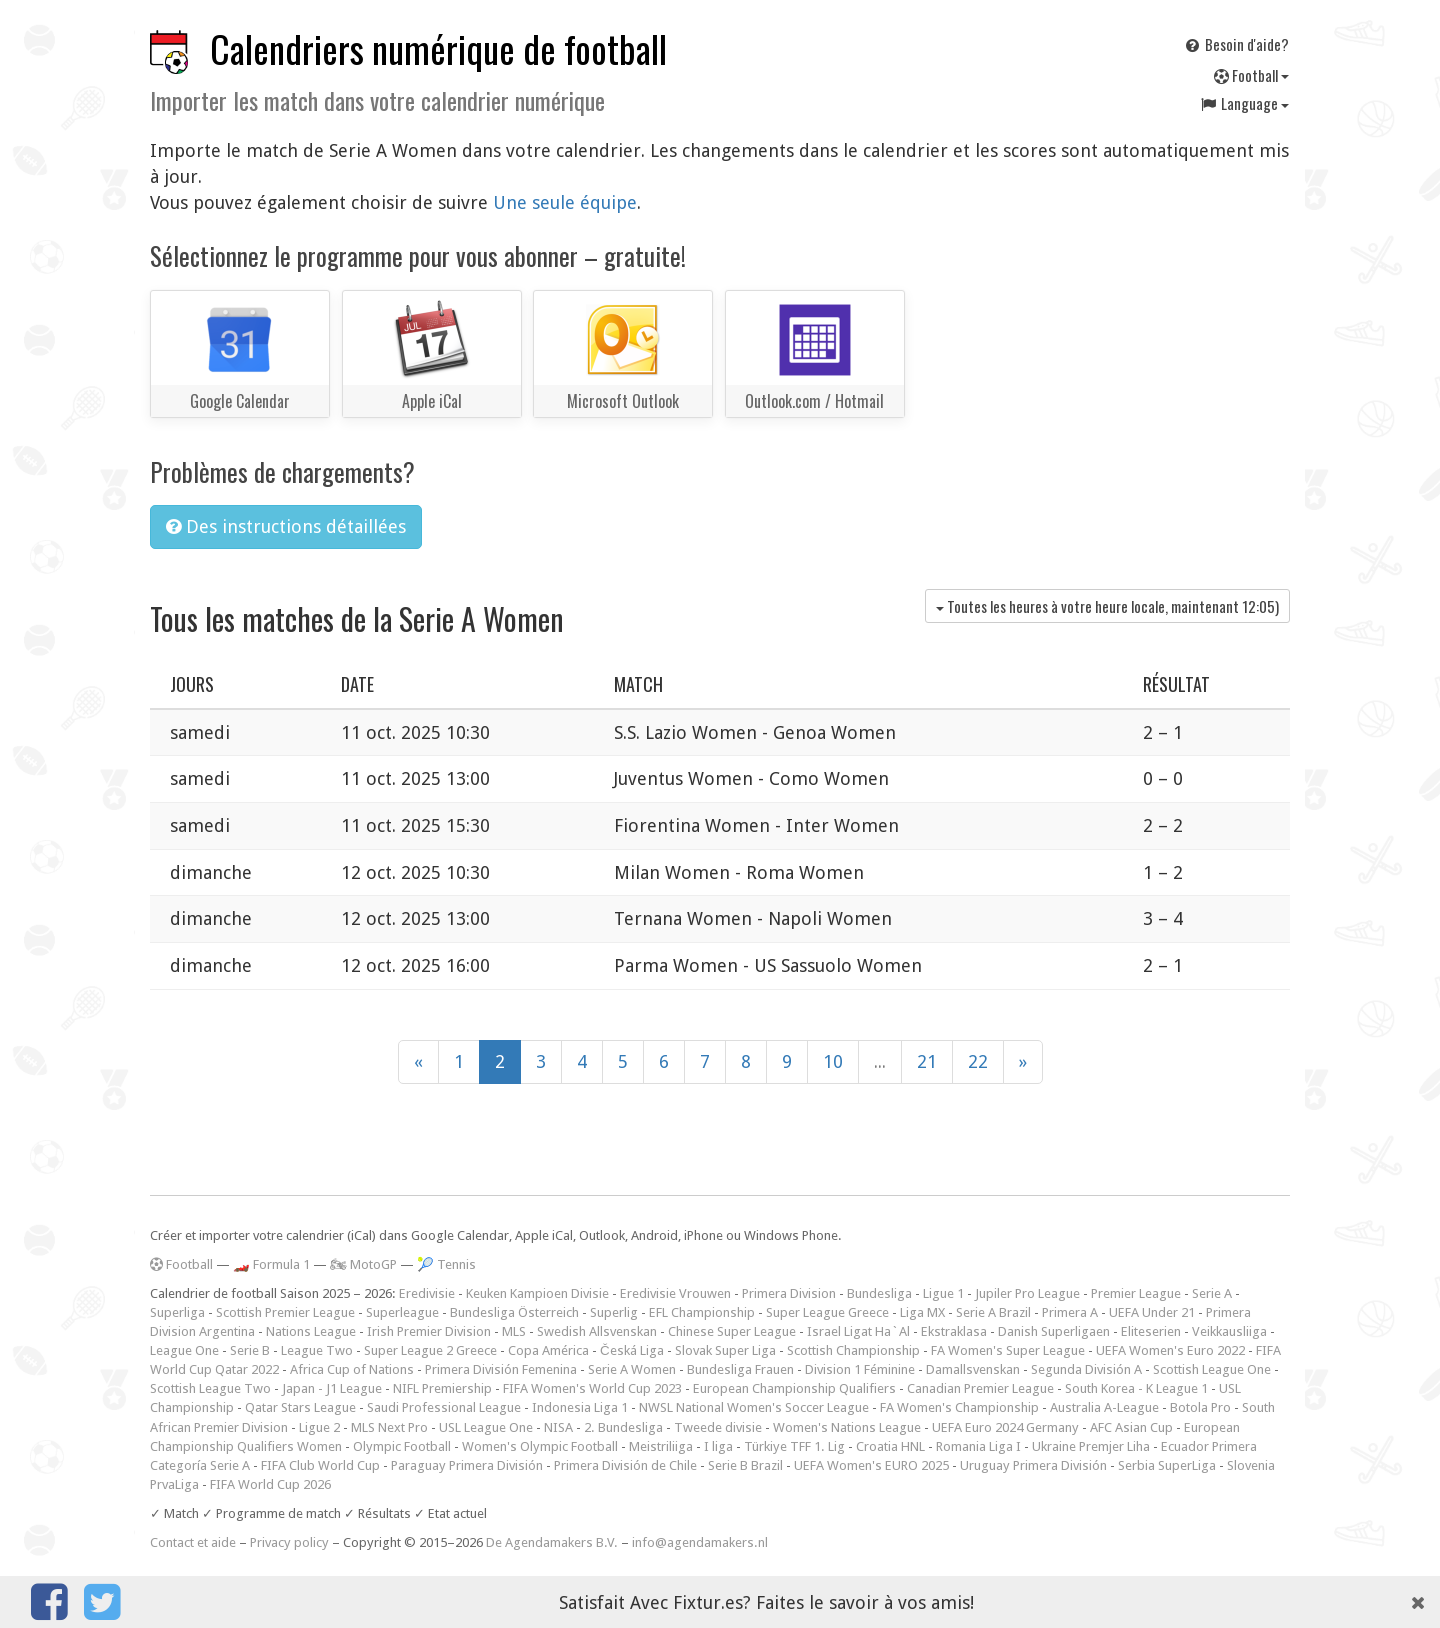 This screenshot has width=1440, height=1628. What do you see at coordinates (745, 1465) in the screenshot?
I see `Serie B Brazil` at bounding box center [745, 1465].